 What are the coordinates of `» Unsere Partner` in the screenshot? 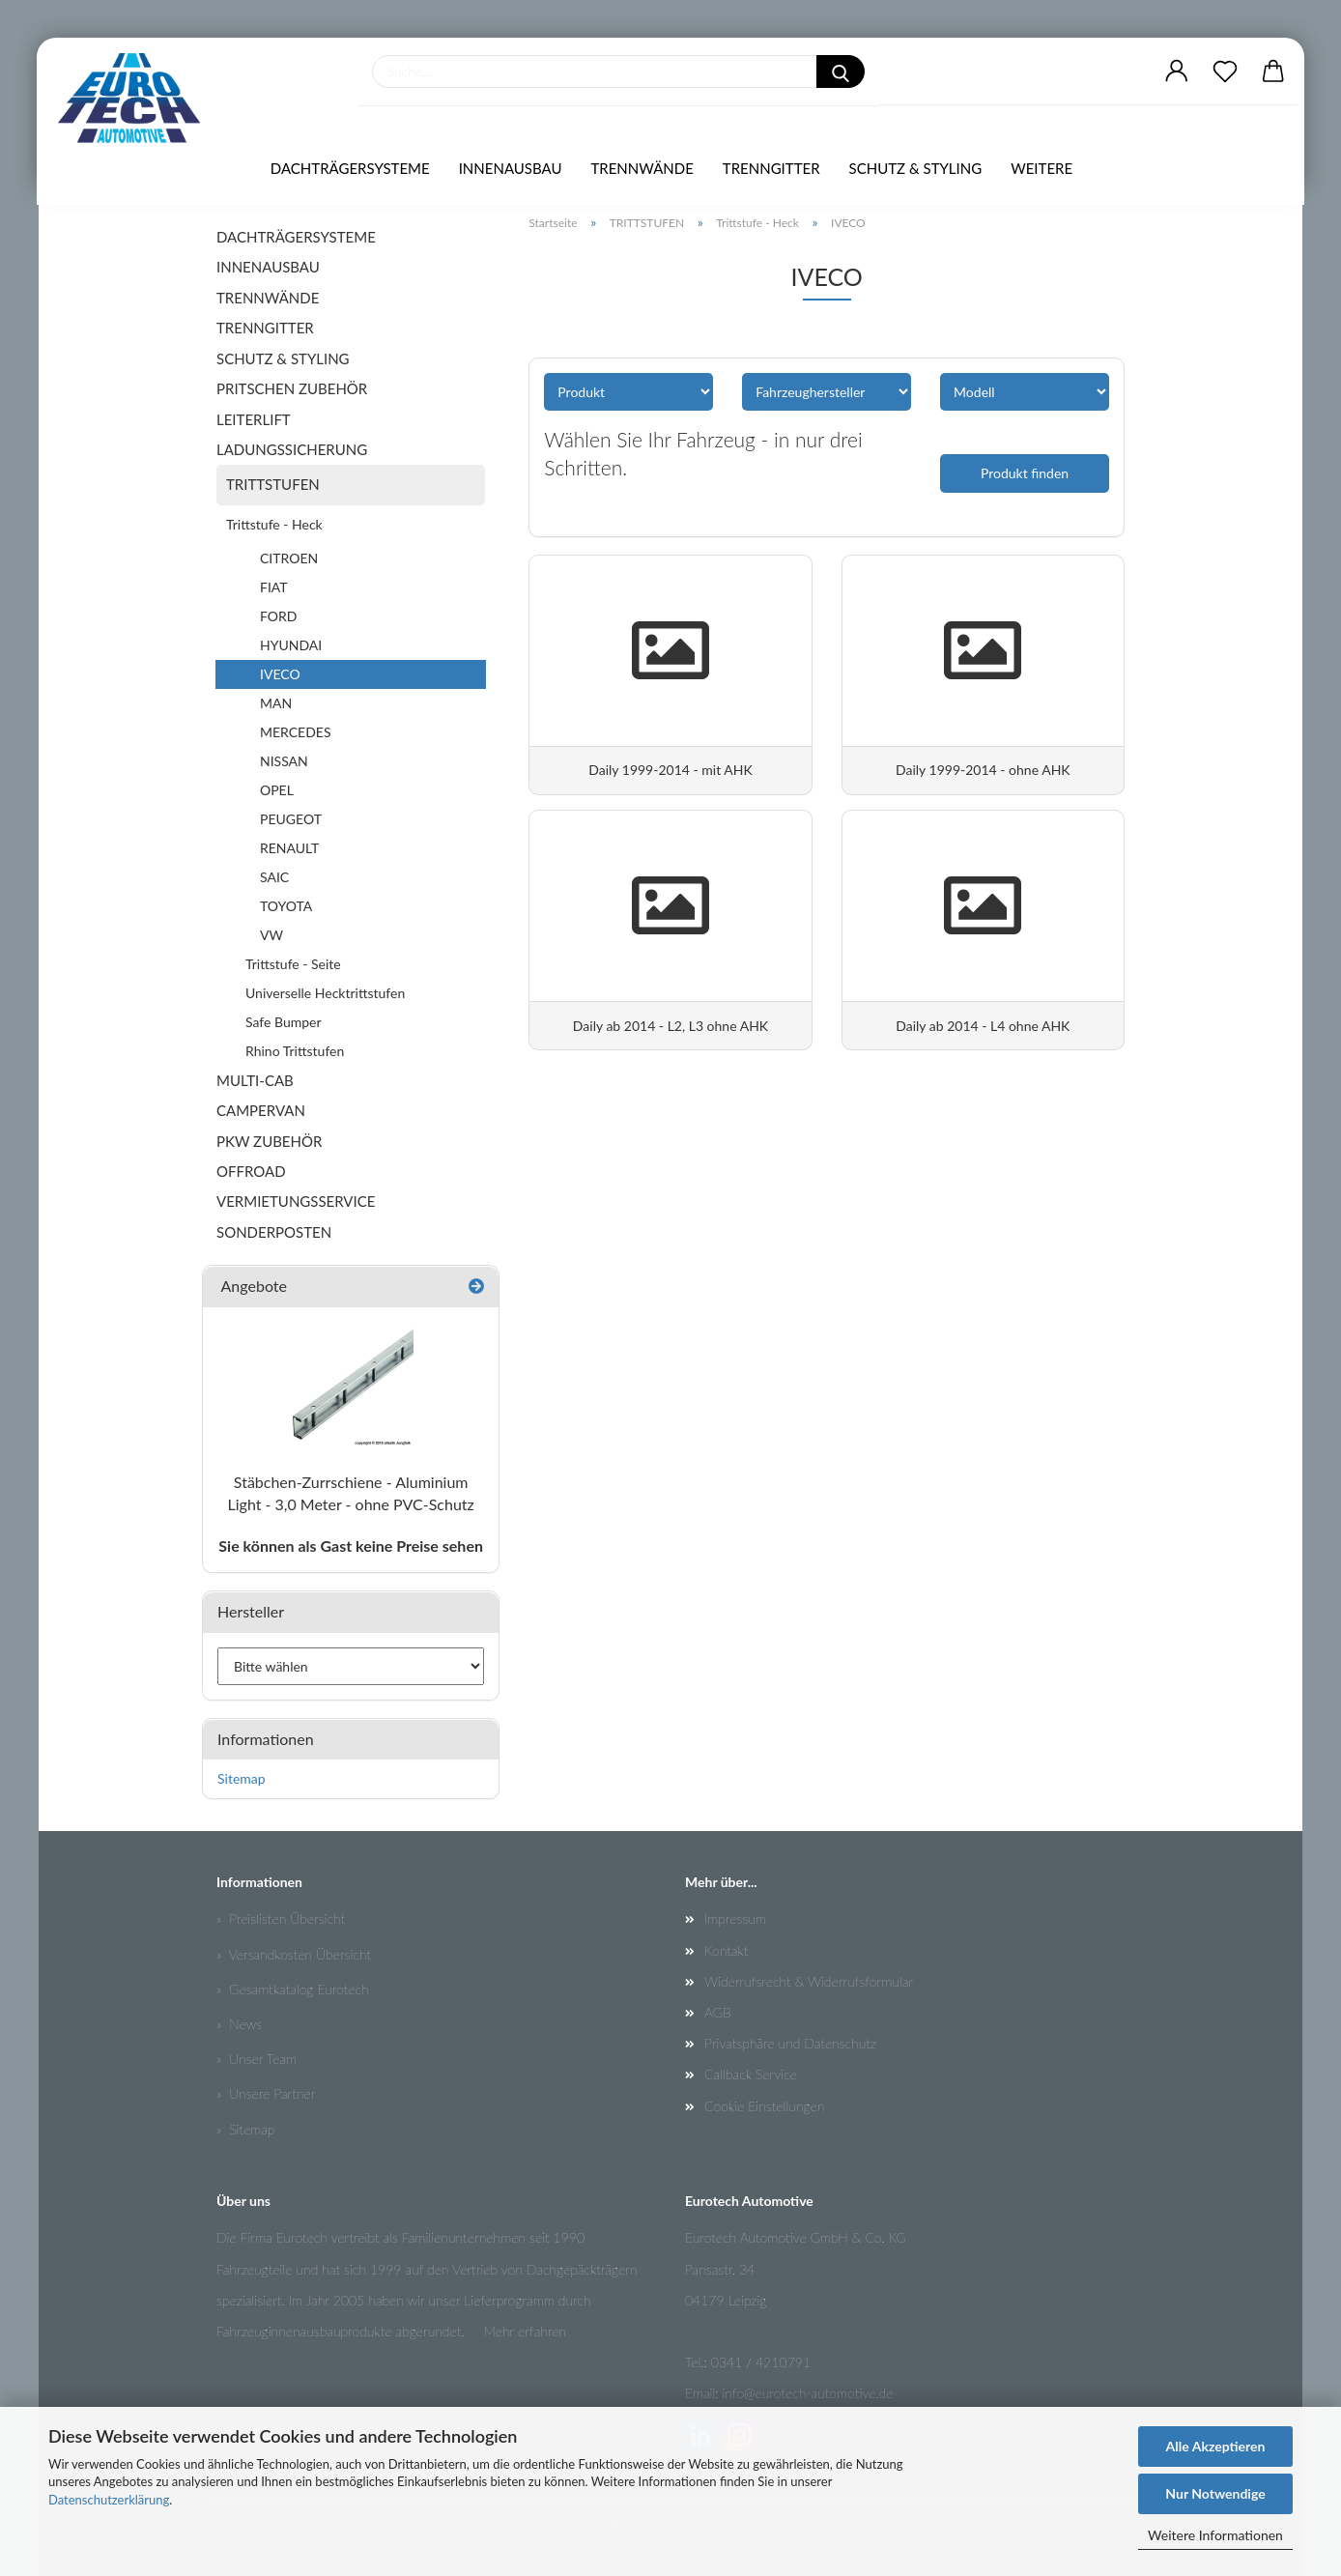 It's located at (266, 2093).